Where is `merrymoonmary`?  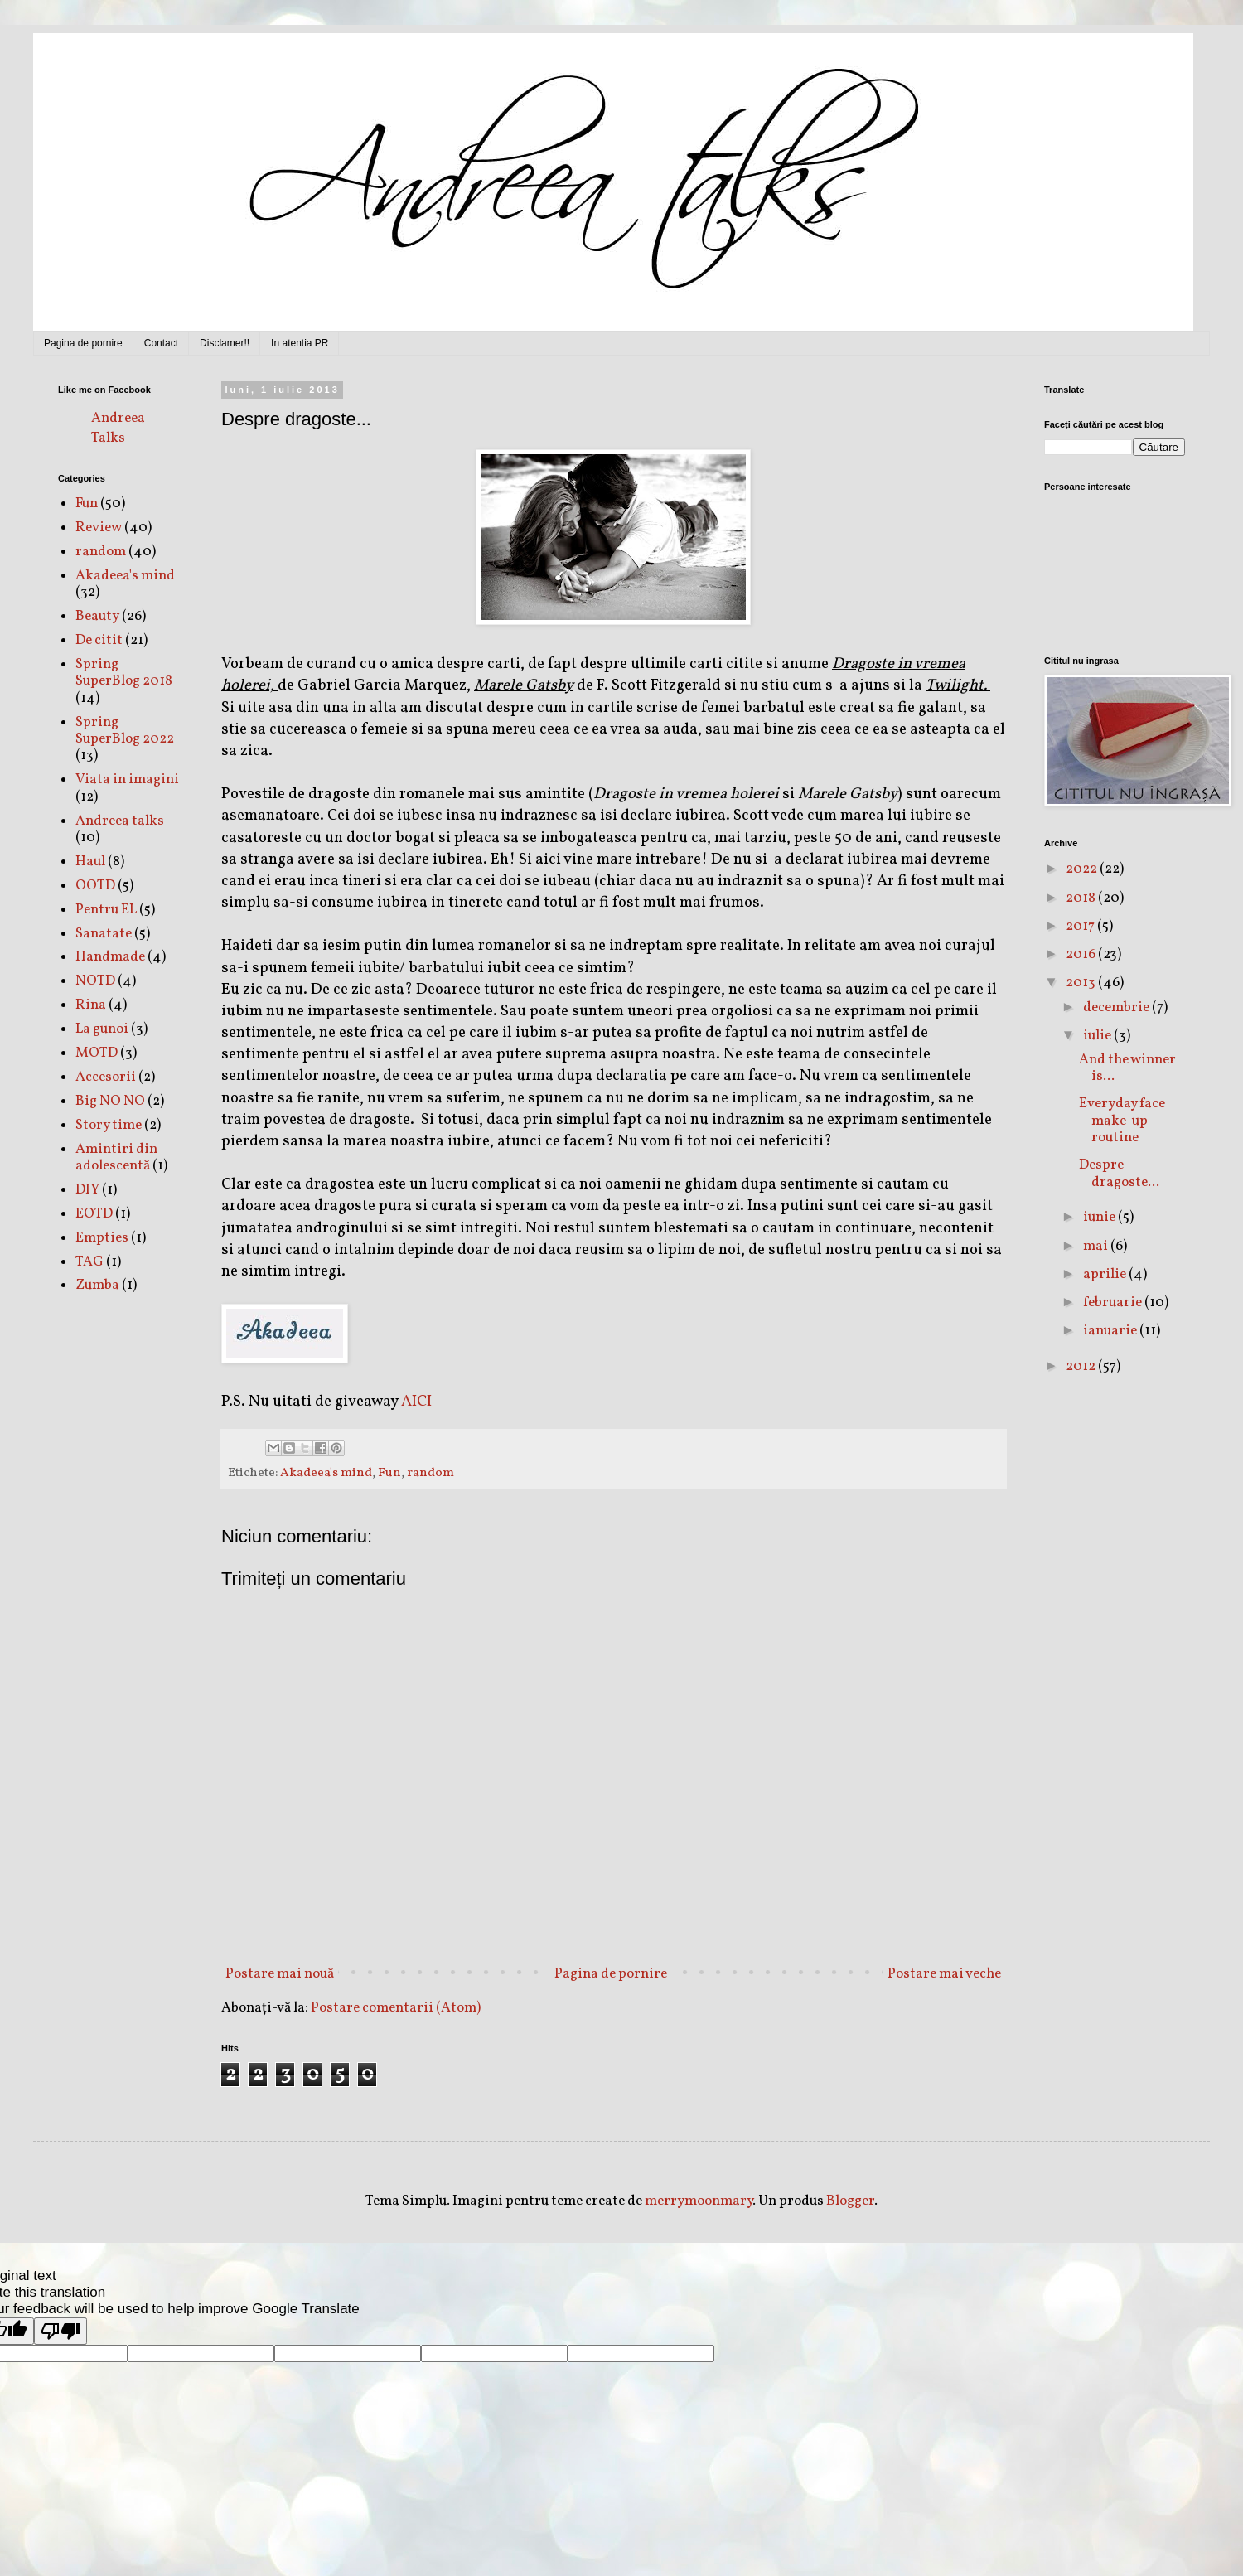 merrymoonmary is located at coordinates (698, 2200).